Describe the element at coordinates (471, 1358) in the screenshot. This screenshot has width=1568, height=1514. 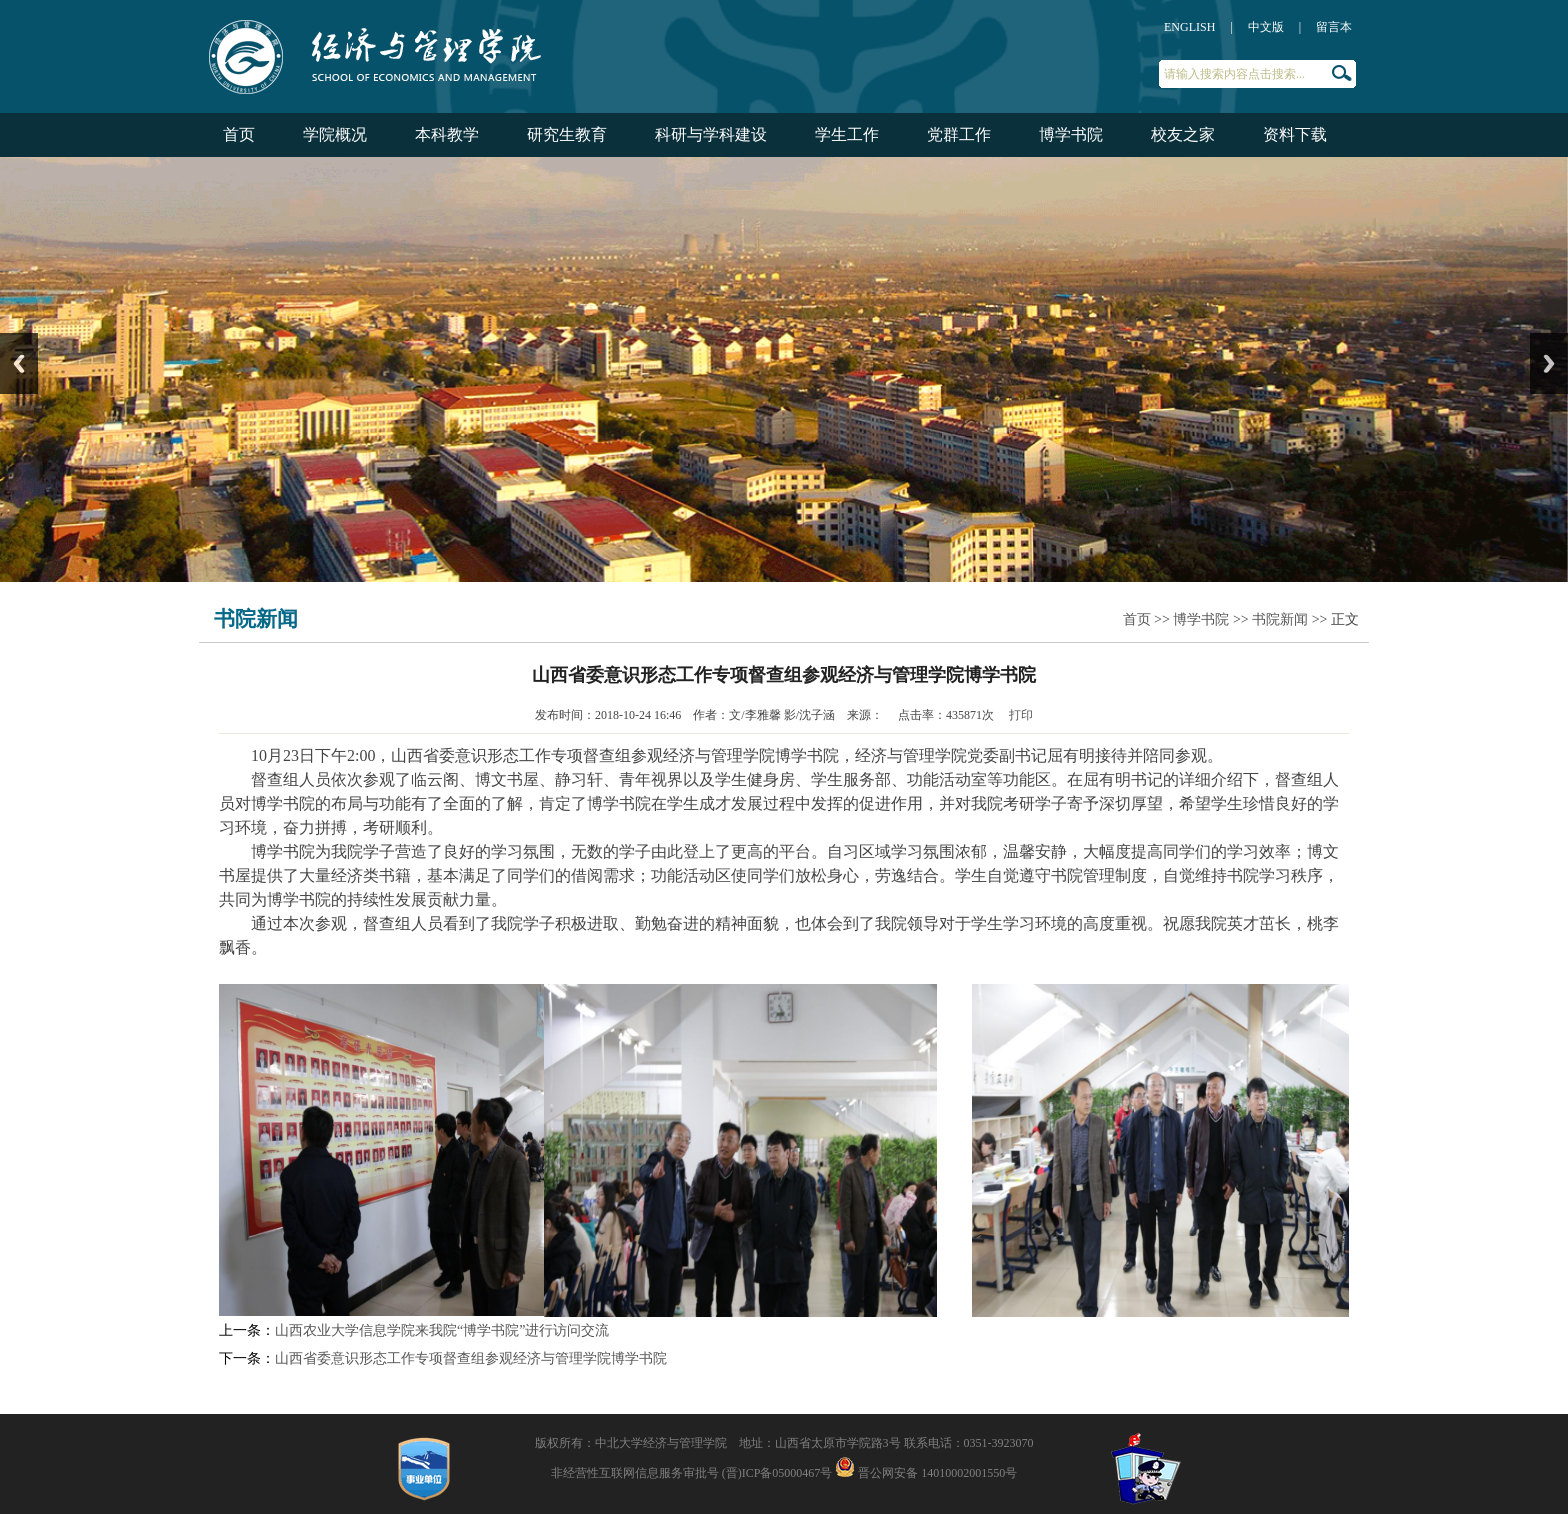
I see `山西省委意识形态工作专项督查组参观经济与管理学院博学书院` at that location.